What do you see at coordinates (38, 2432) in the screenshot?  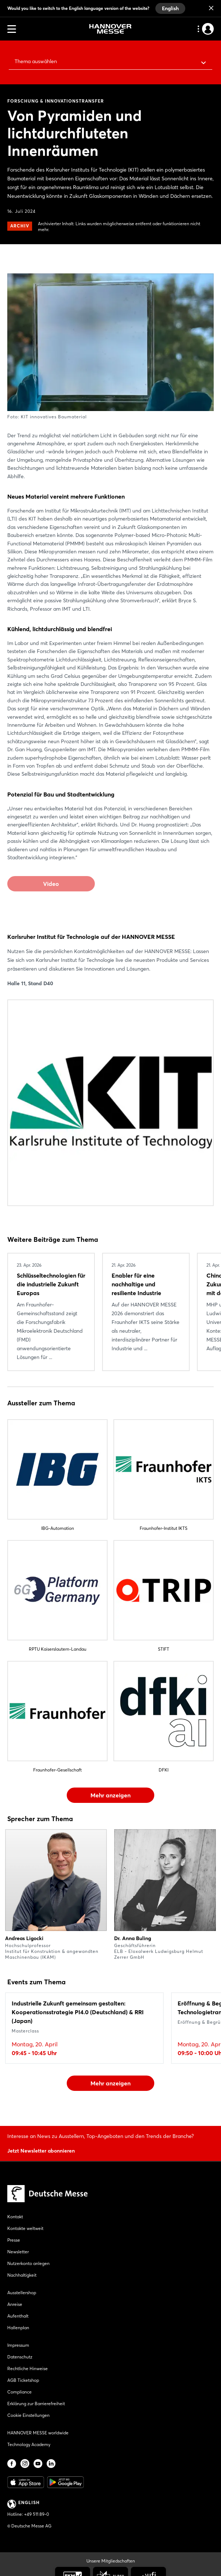 I see `HANNOVER MESSE worldwide` at bounding box center [38, 2432].